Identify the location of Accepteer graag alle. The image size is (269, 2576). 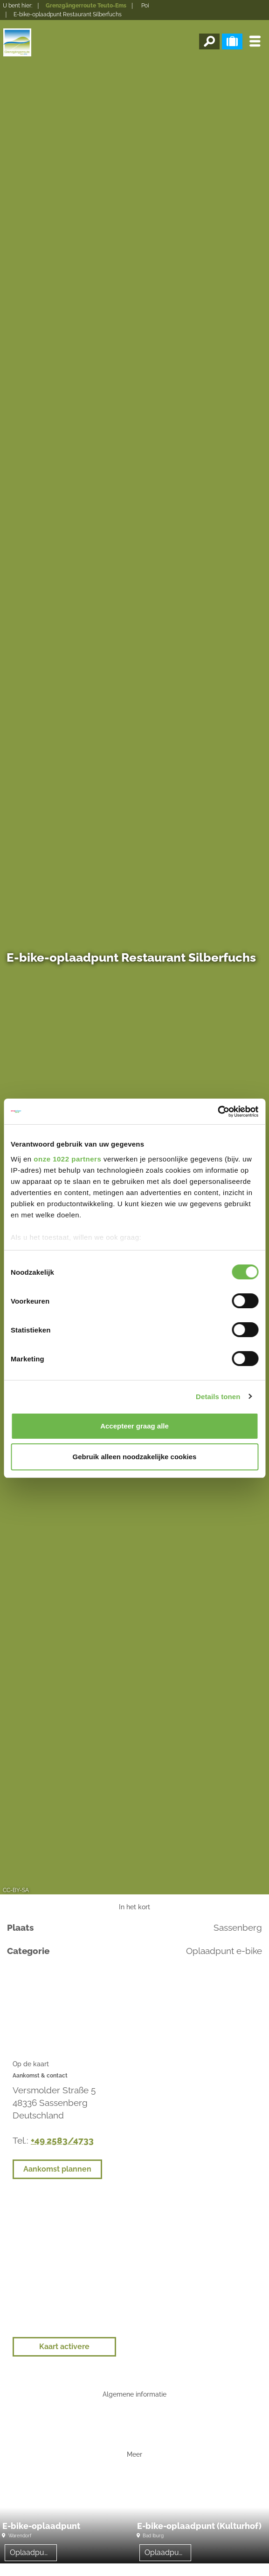
(134, 1426).